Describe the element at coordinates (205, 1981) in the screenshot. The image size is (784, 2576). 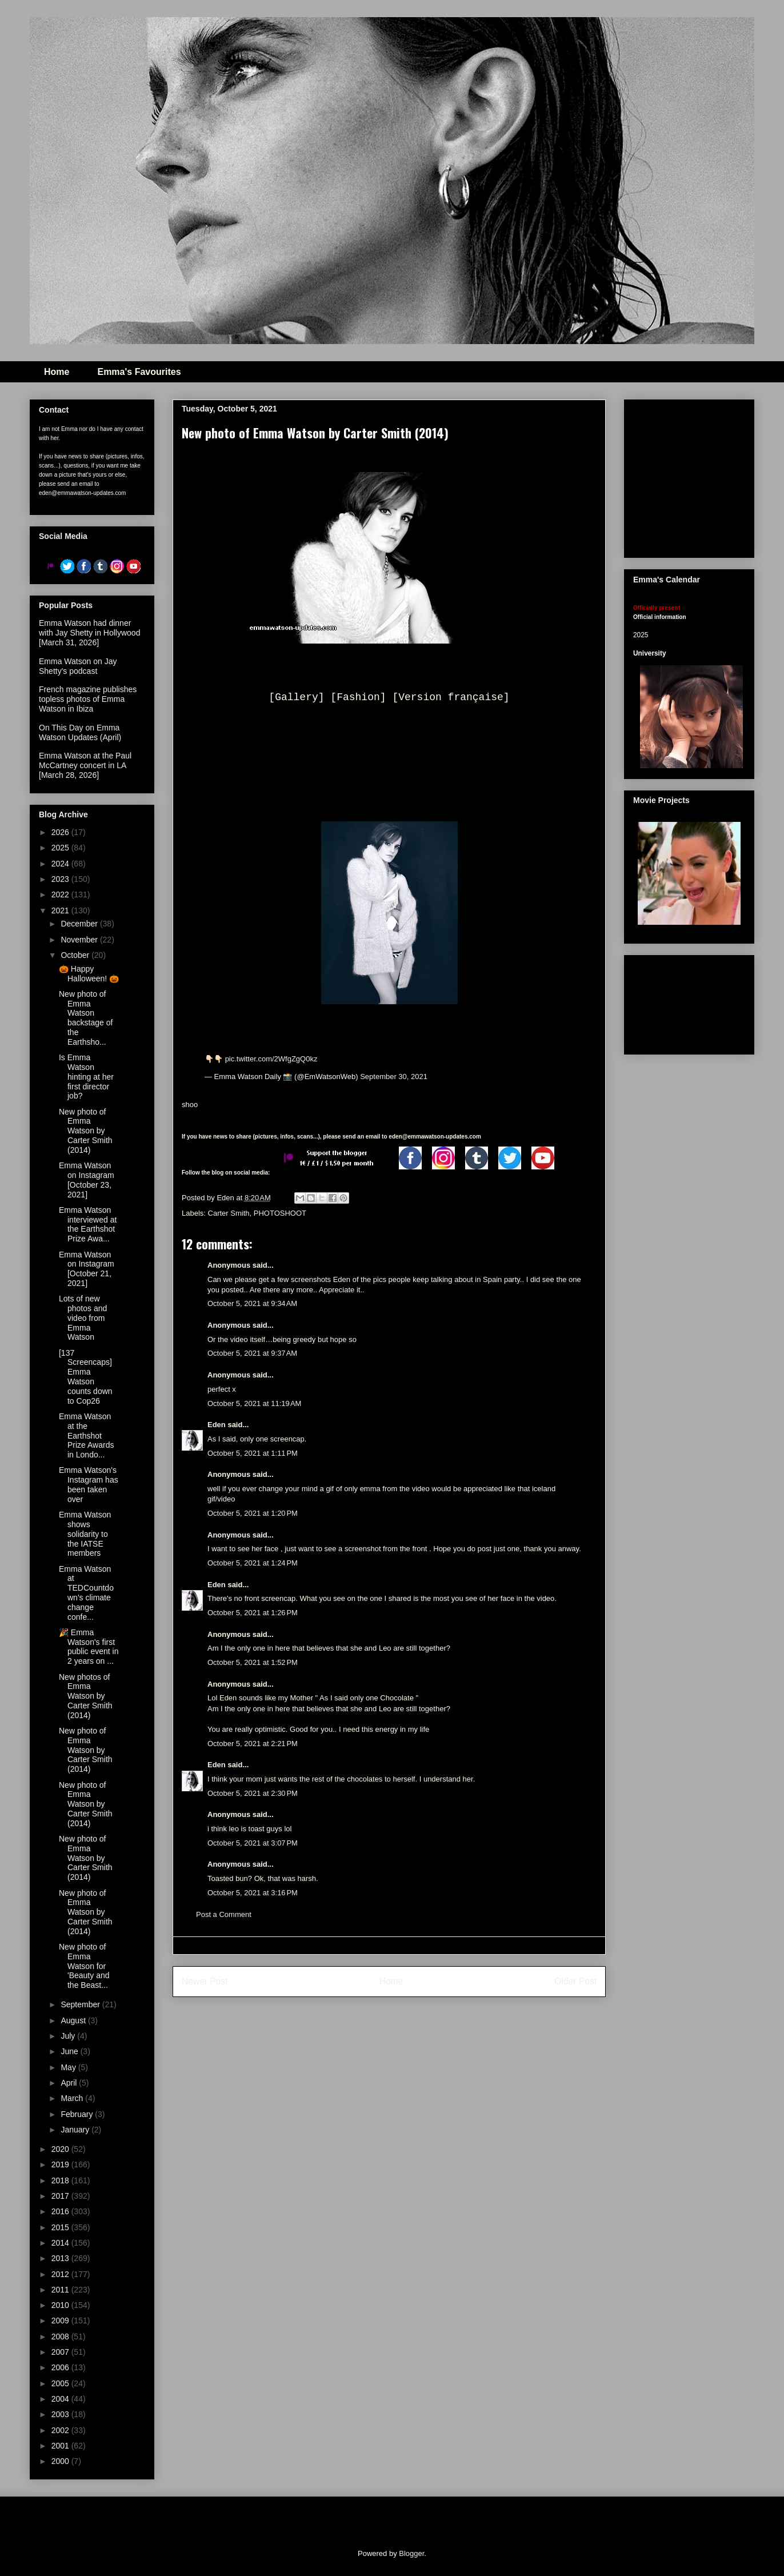
I see `Newer Post` at that location.